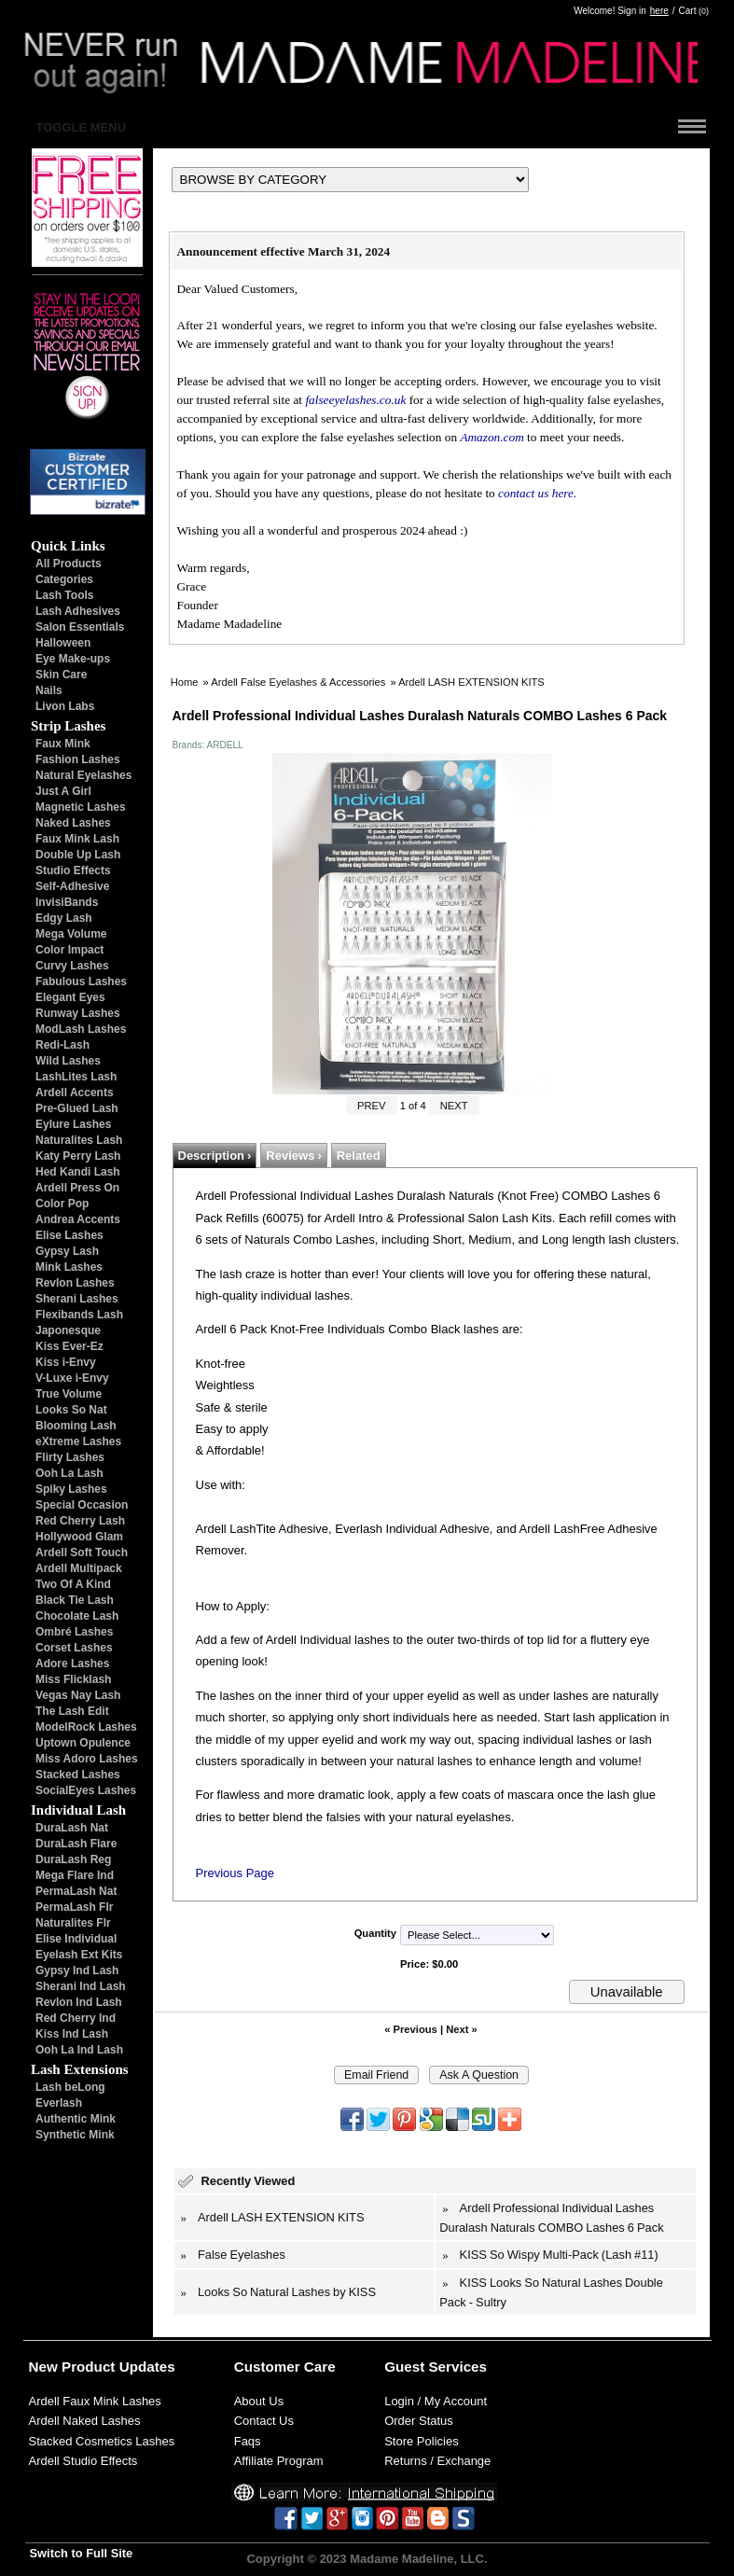 The height and width of the screenshot is (2576, 734). I want to click on ModelRock Lashes, so click(86, 1727).